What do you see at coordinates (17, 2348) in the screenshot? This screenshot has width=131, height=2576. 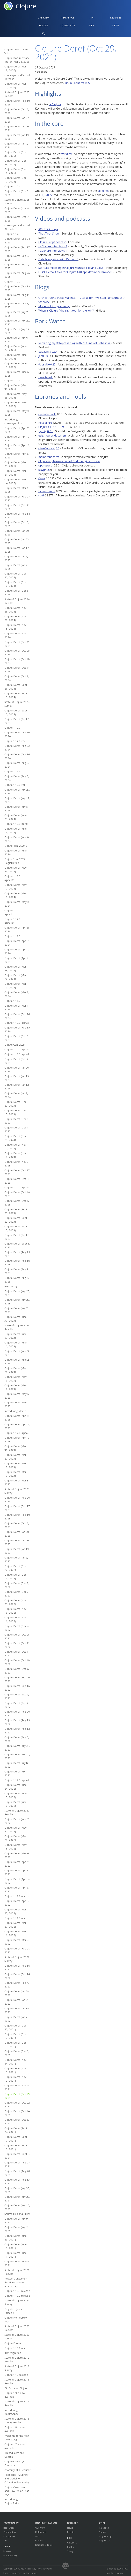 I see `Clojure 1.10.1 release` at bounding box center [17, 2348].